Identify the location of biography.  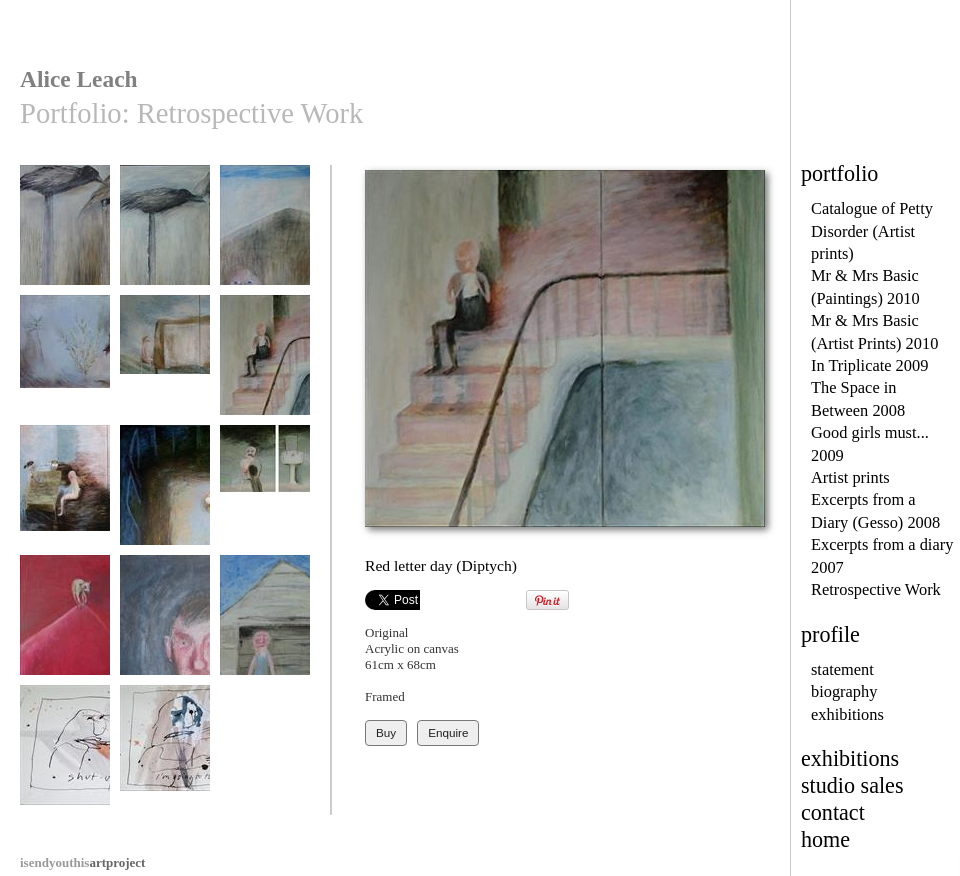
(844, 691).